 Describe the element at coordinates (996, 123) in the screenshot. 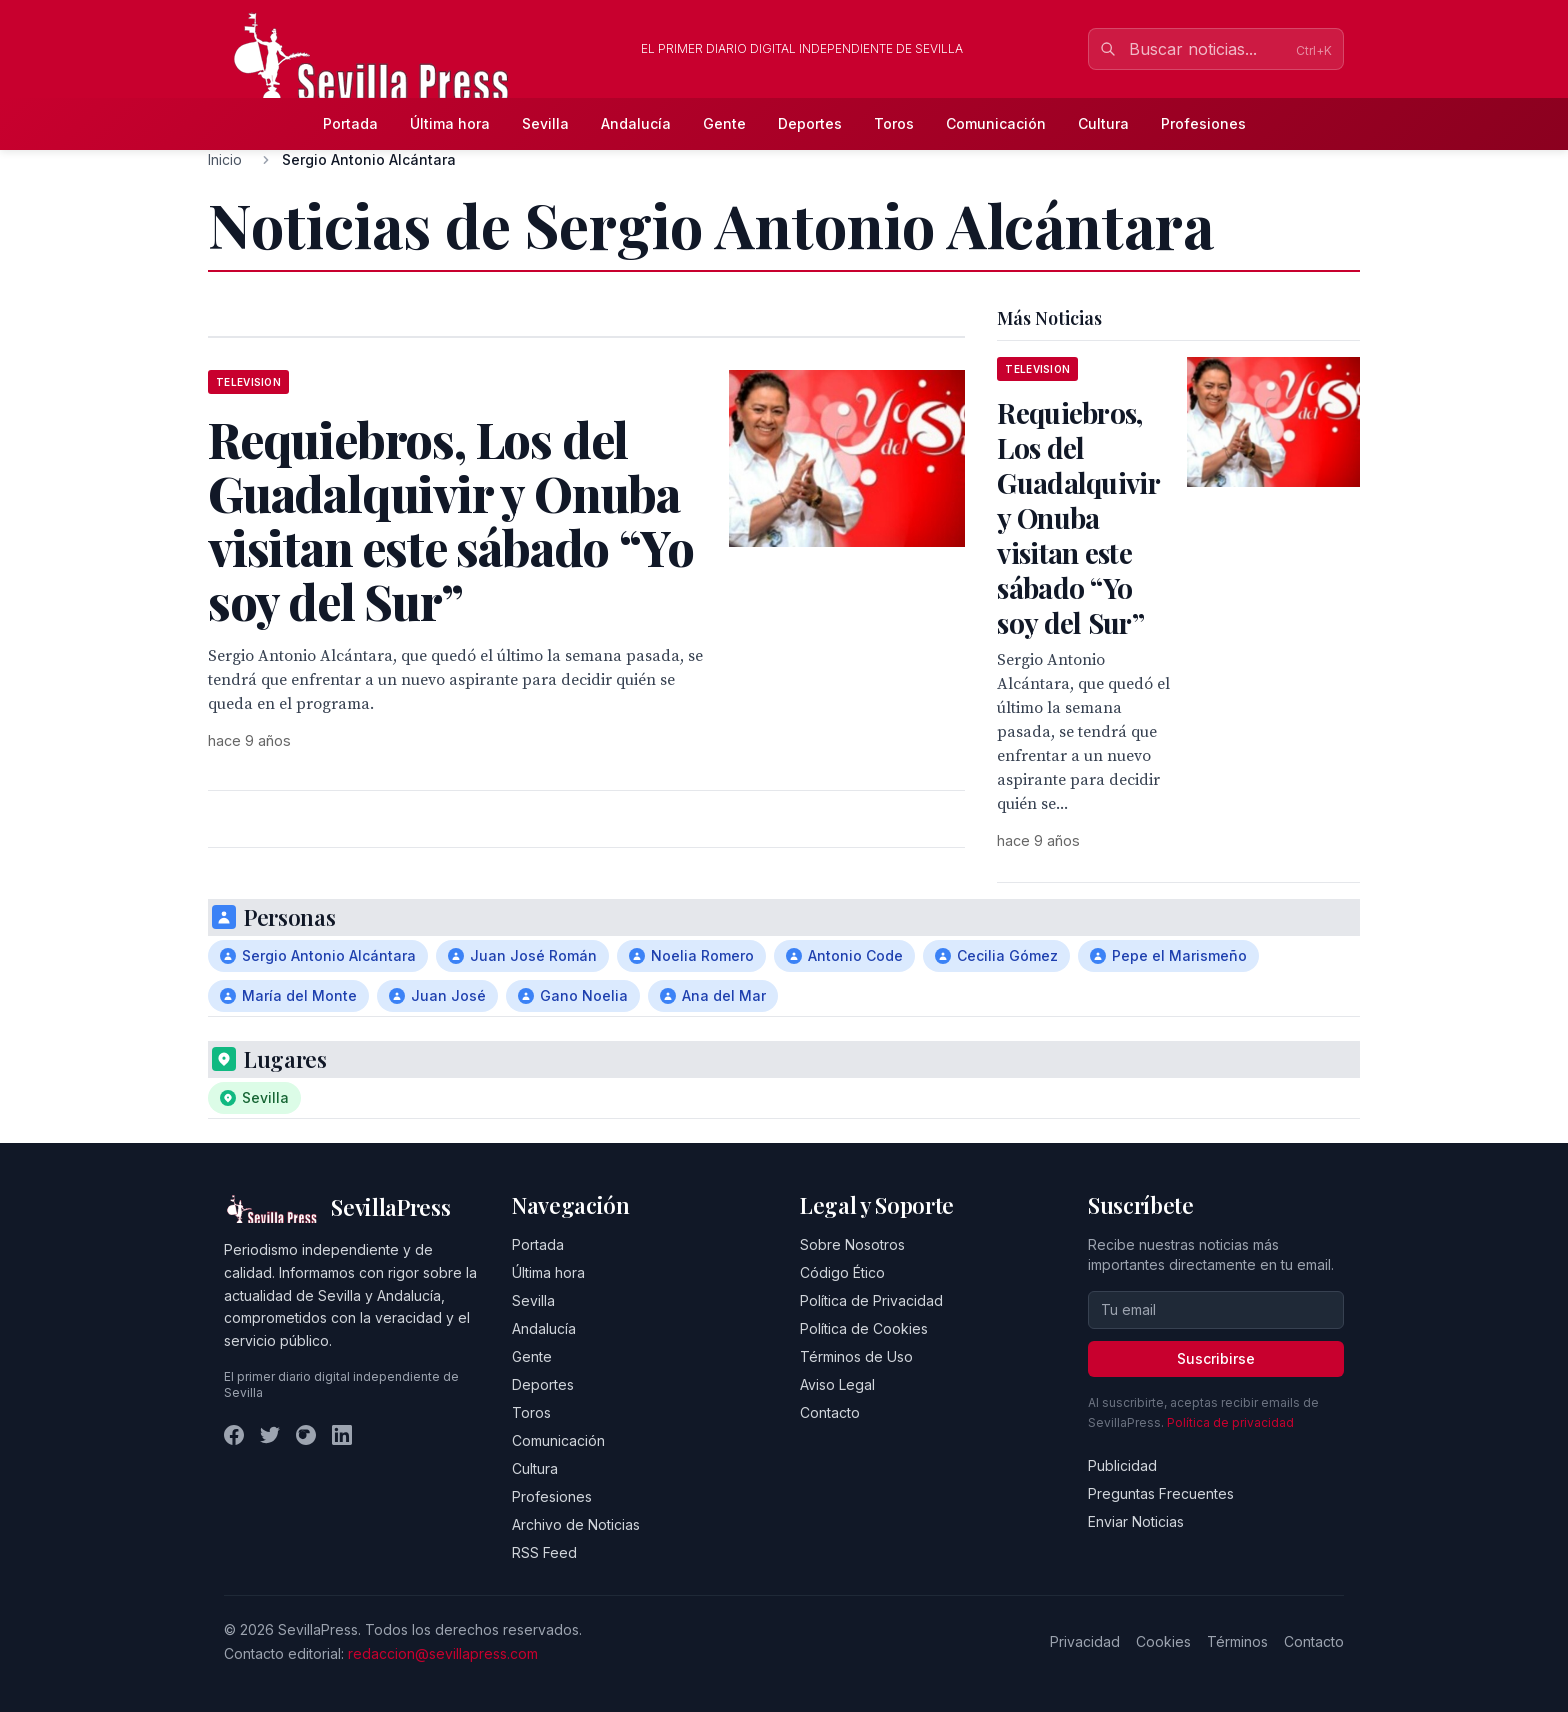

I see `Comunicación` at that location.